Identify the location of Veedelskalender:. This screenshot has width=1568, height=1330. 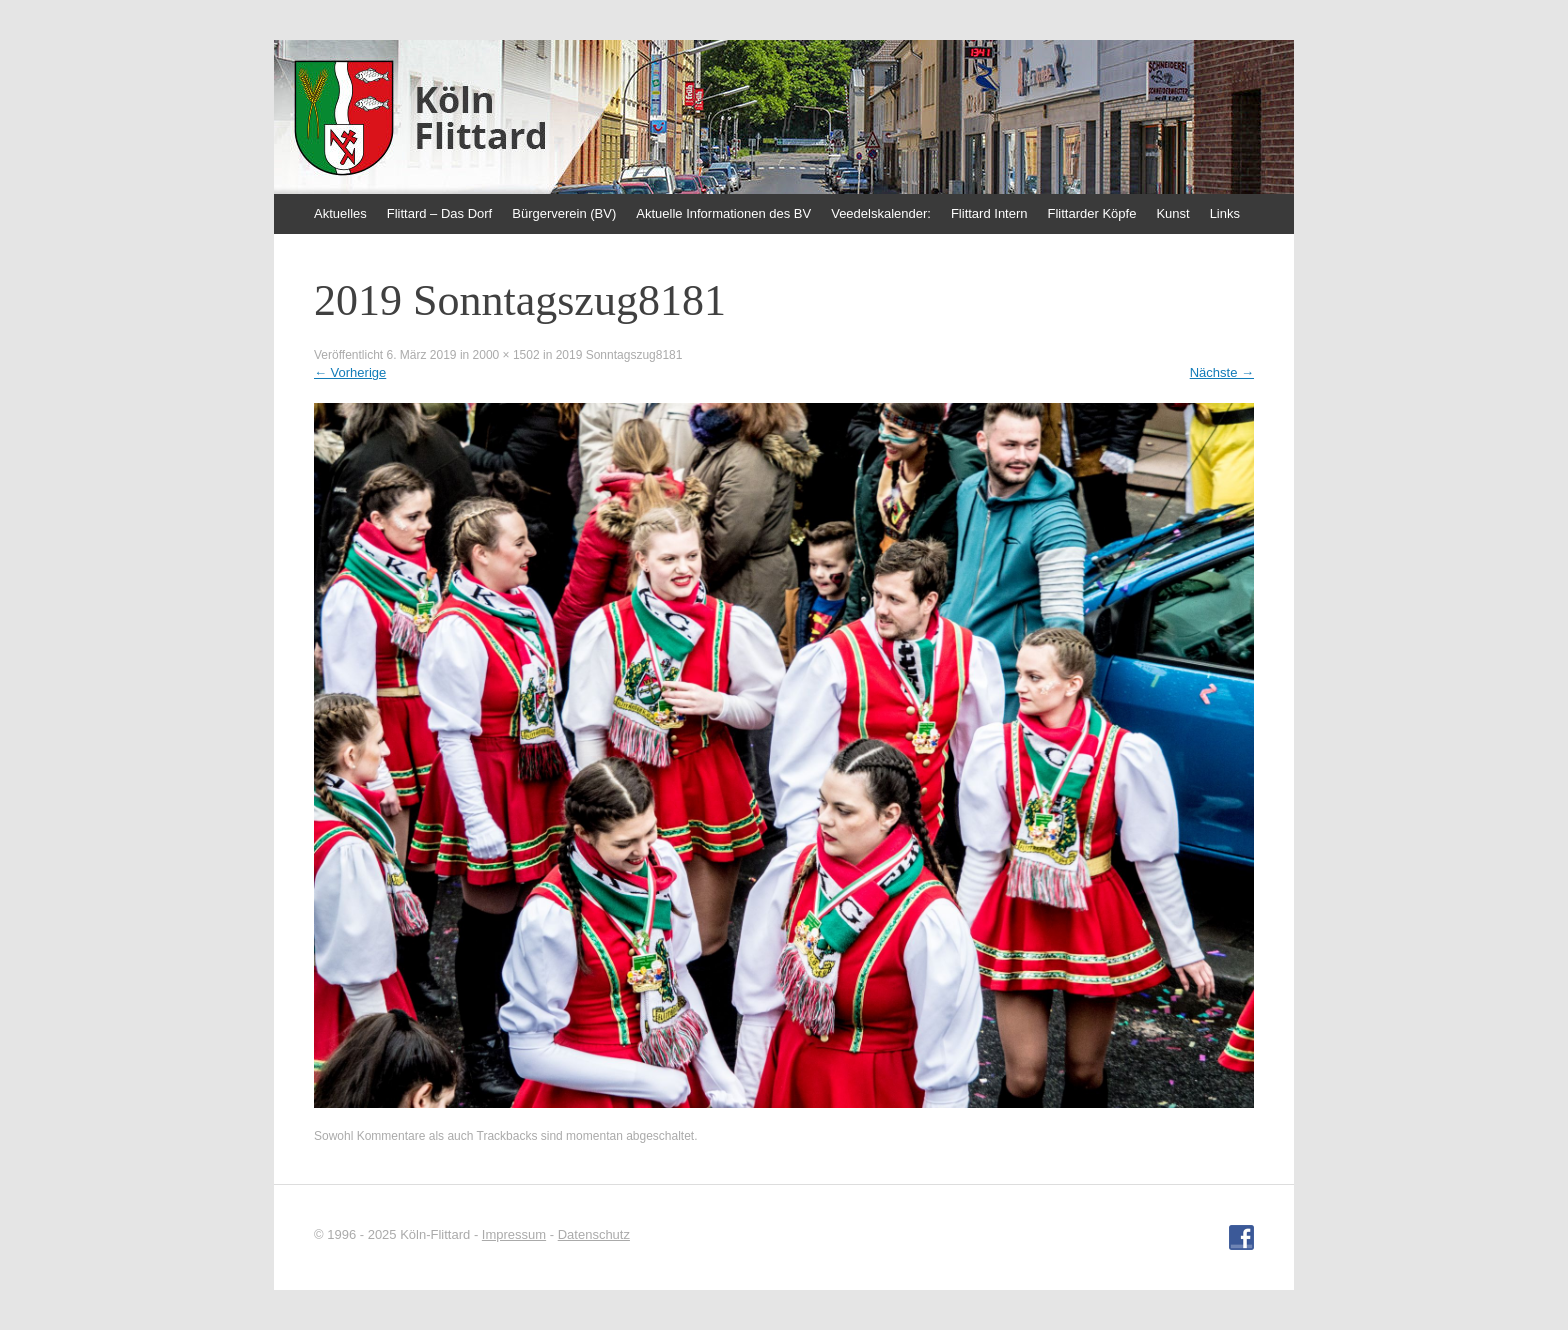
(881, 213).